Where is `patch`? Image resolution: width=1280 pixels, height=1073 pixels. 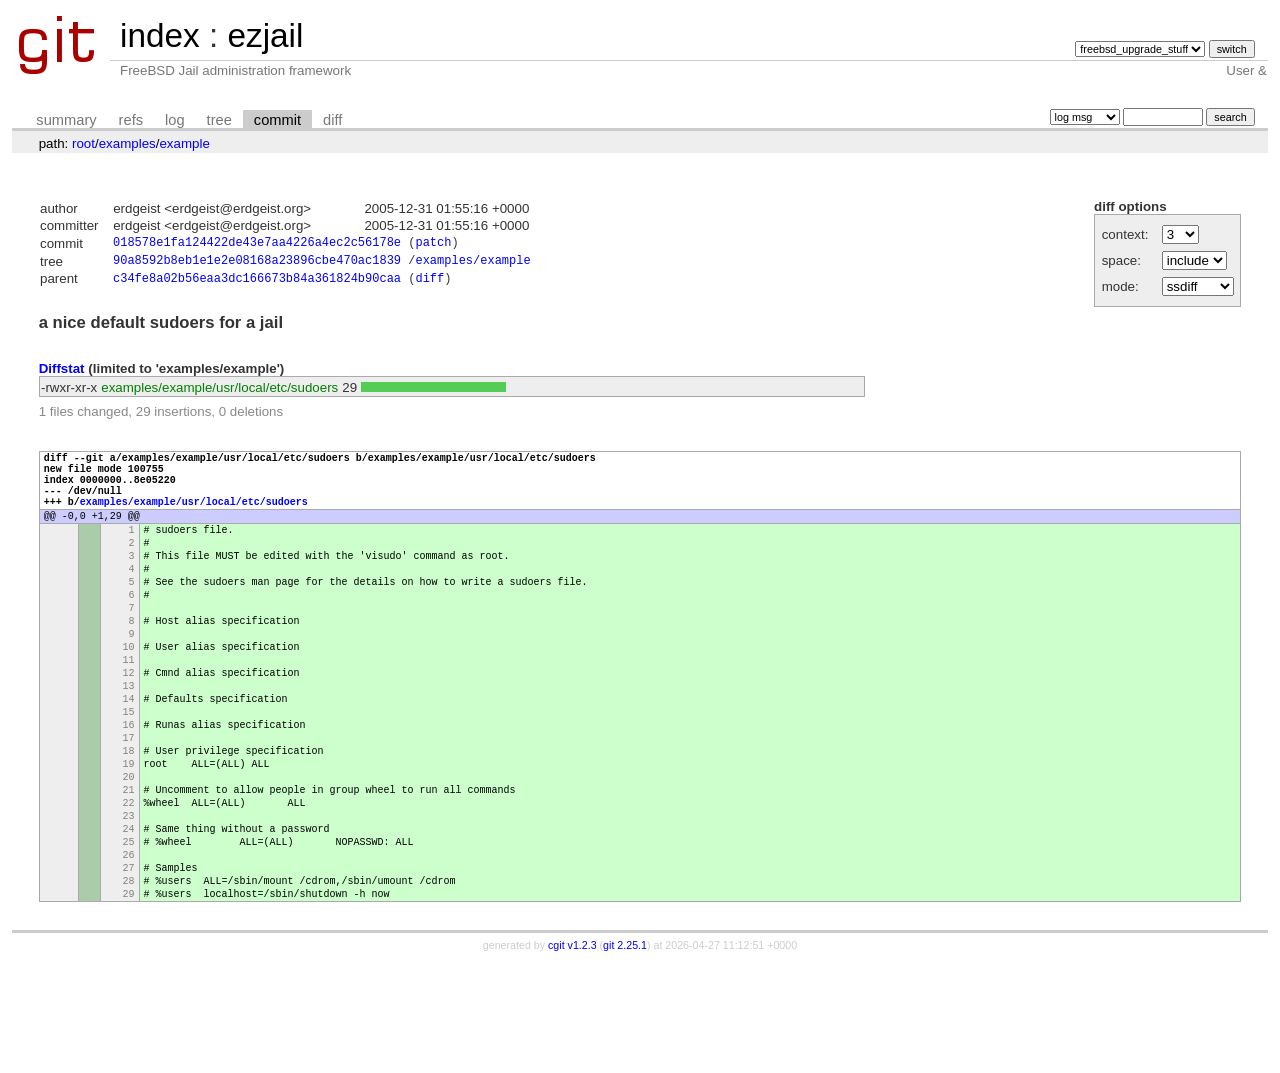
patch is located at coordinates (433, 244).